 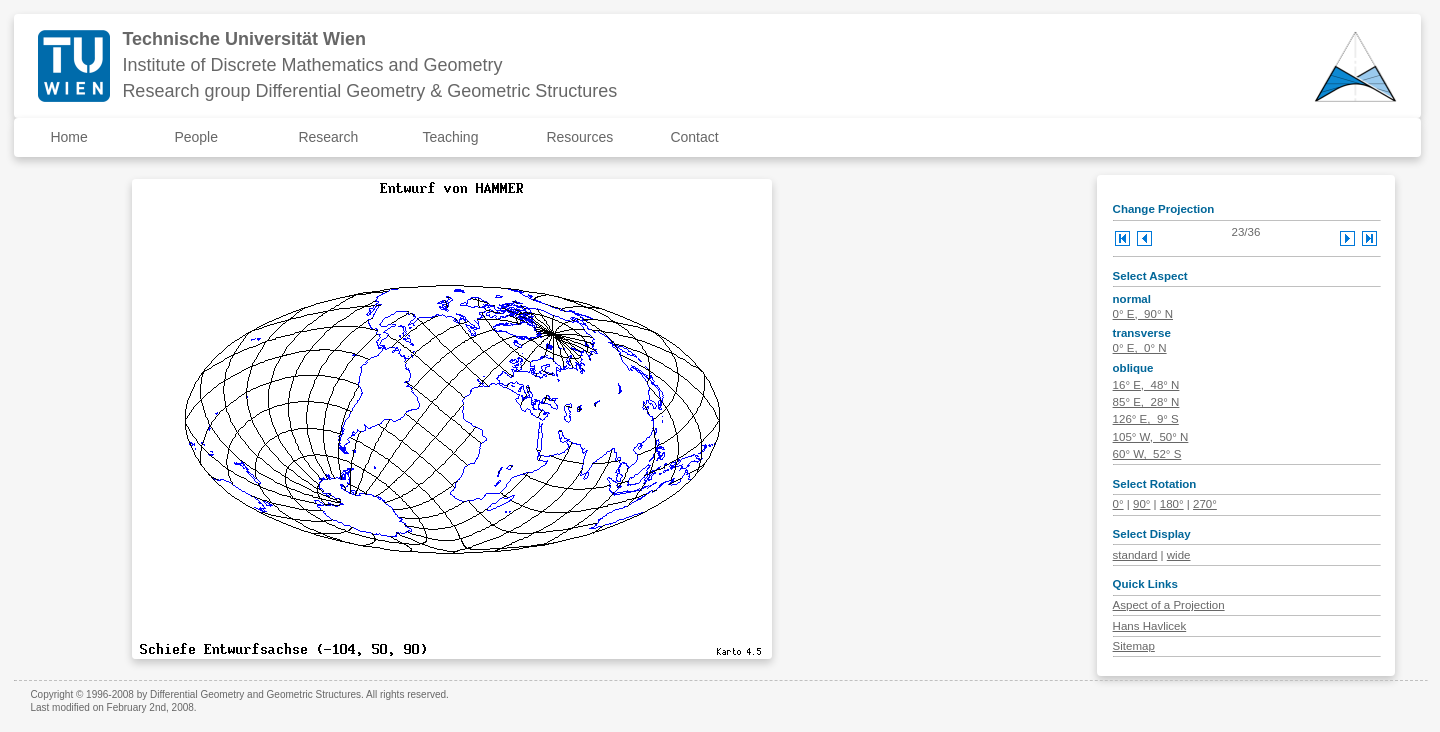 What do you see at coordinates (1146, 385) in the screenshot?
I see `16° E, 48° N` at bounding box center [1146, 385].